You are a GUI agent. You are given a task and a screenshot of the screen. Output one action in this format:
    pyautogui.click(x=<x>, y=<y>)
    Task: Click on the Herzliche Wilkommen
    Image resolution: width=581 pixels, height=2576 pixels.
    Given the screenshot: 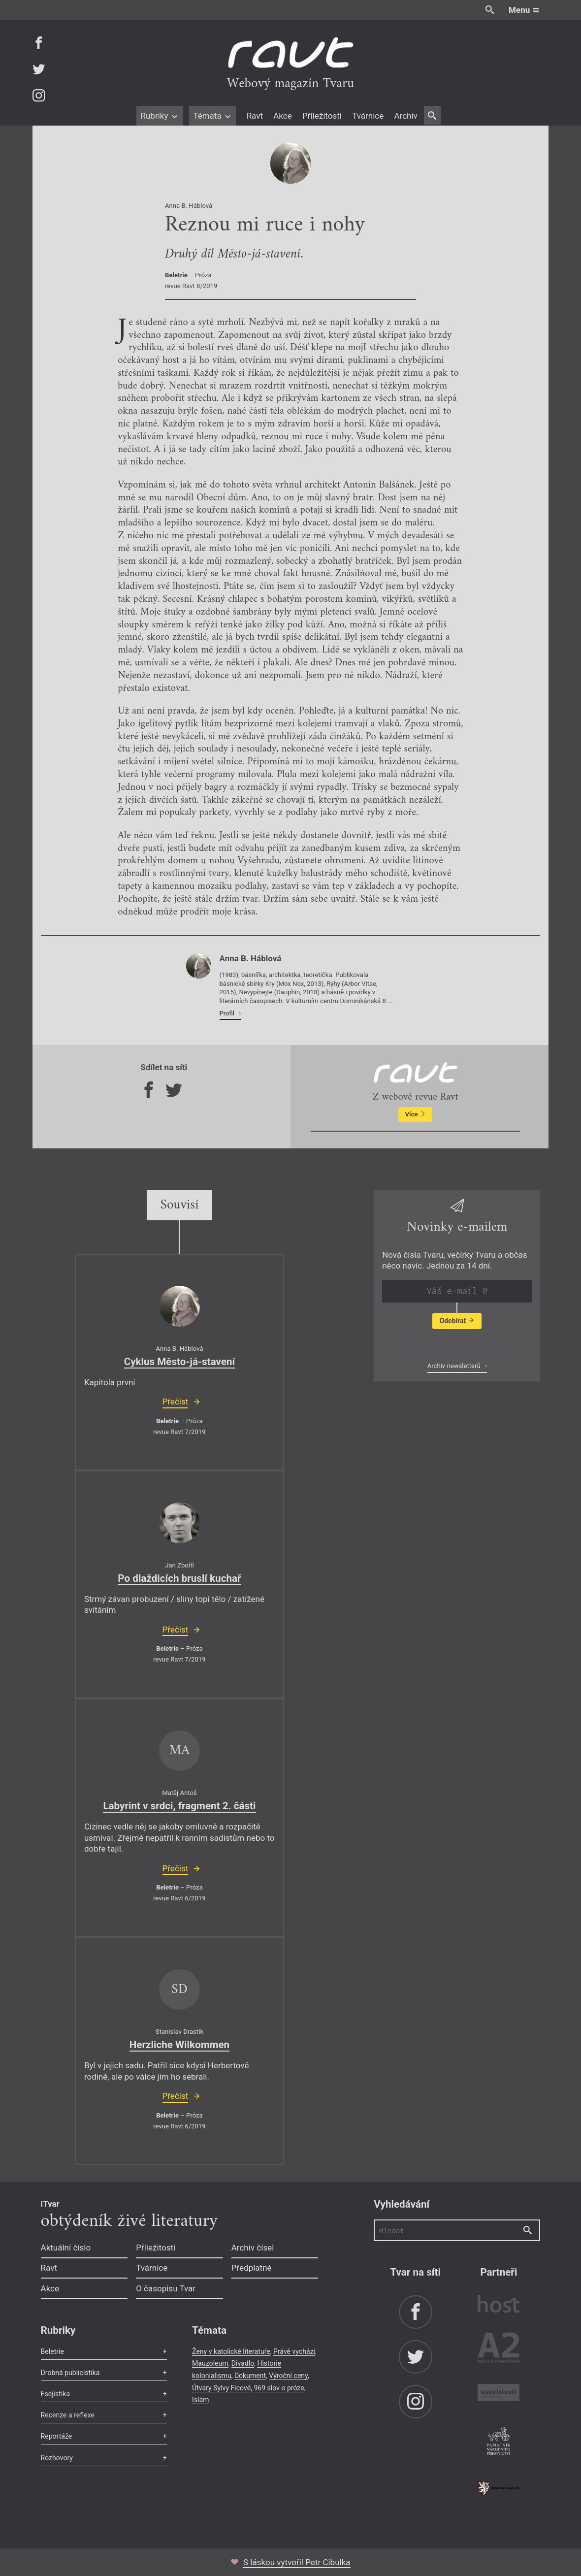 What is the action you would take?
    pyautogui.click(x=179, y=2045)
    